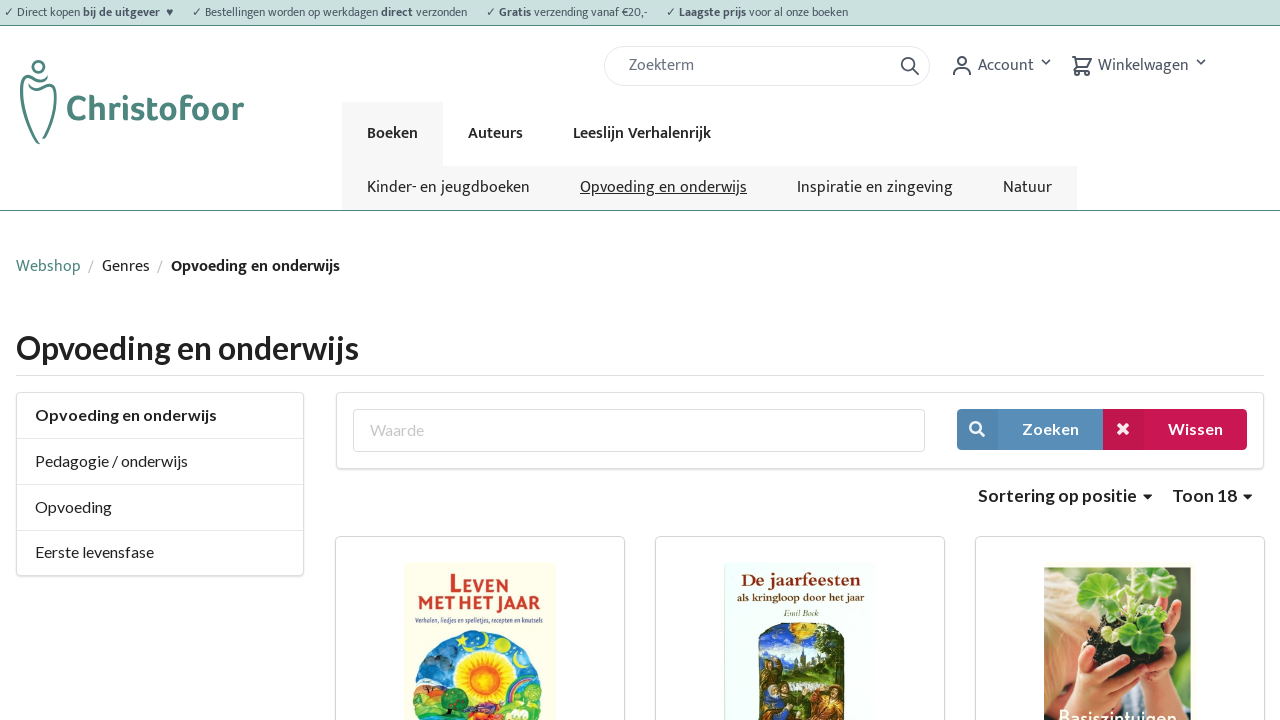  Describe the element at coordinates (642, 133) in the screenshot. I see `Leeslijn Verhalenrijk` at that location.